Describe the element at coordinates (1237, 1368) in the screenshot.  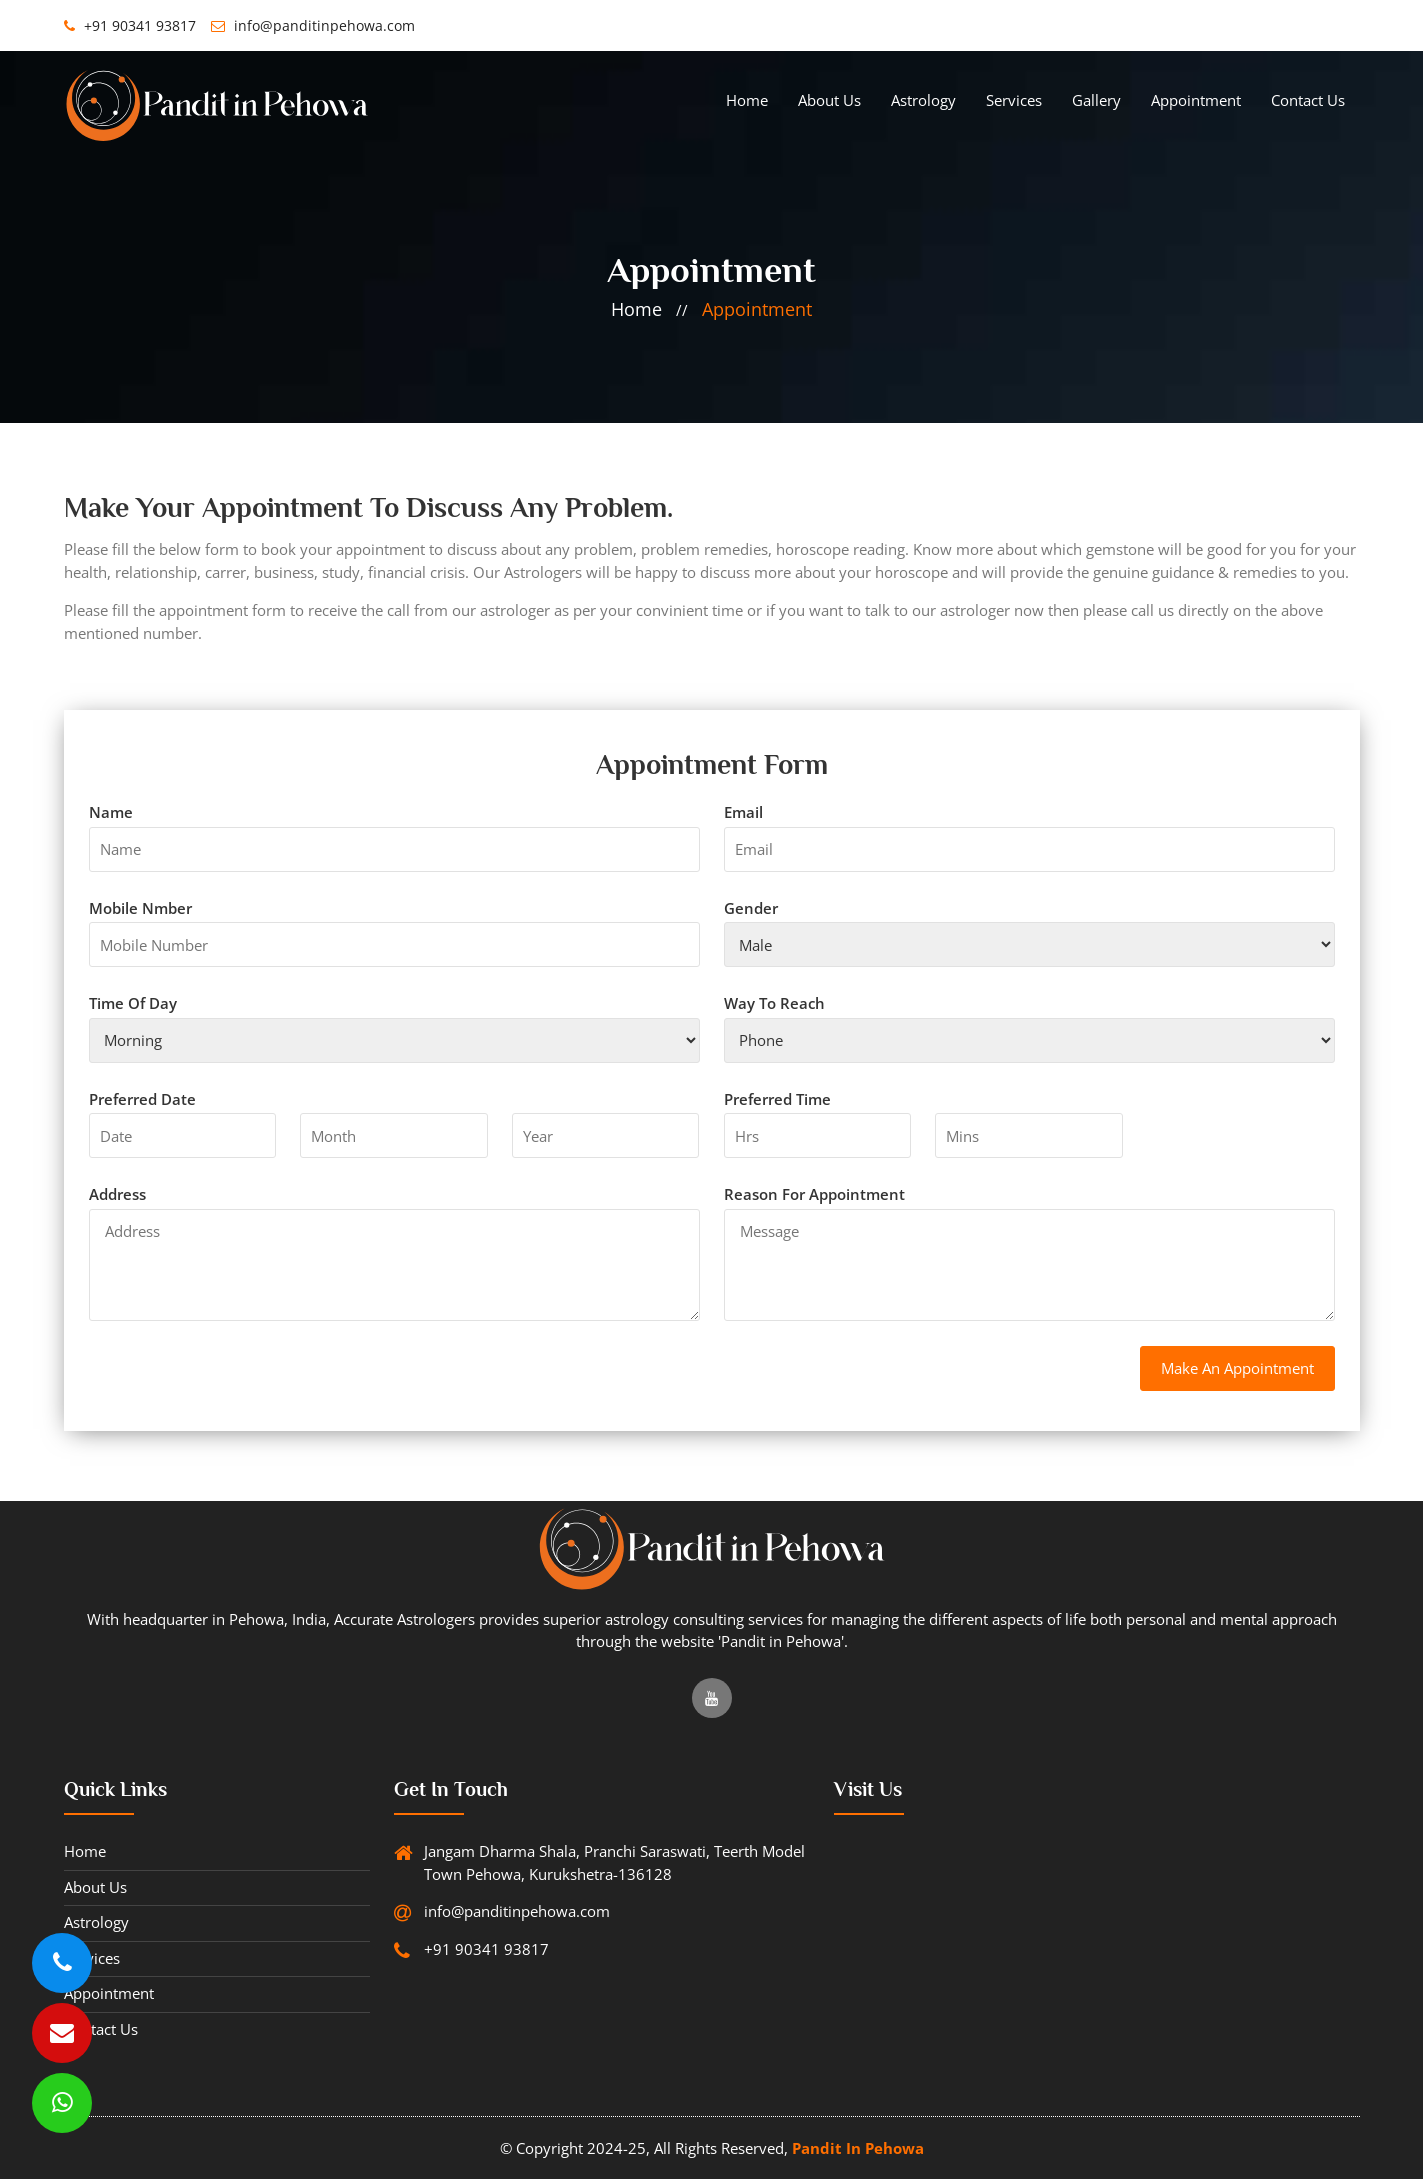
I see `make an appointment` at that location.